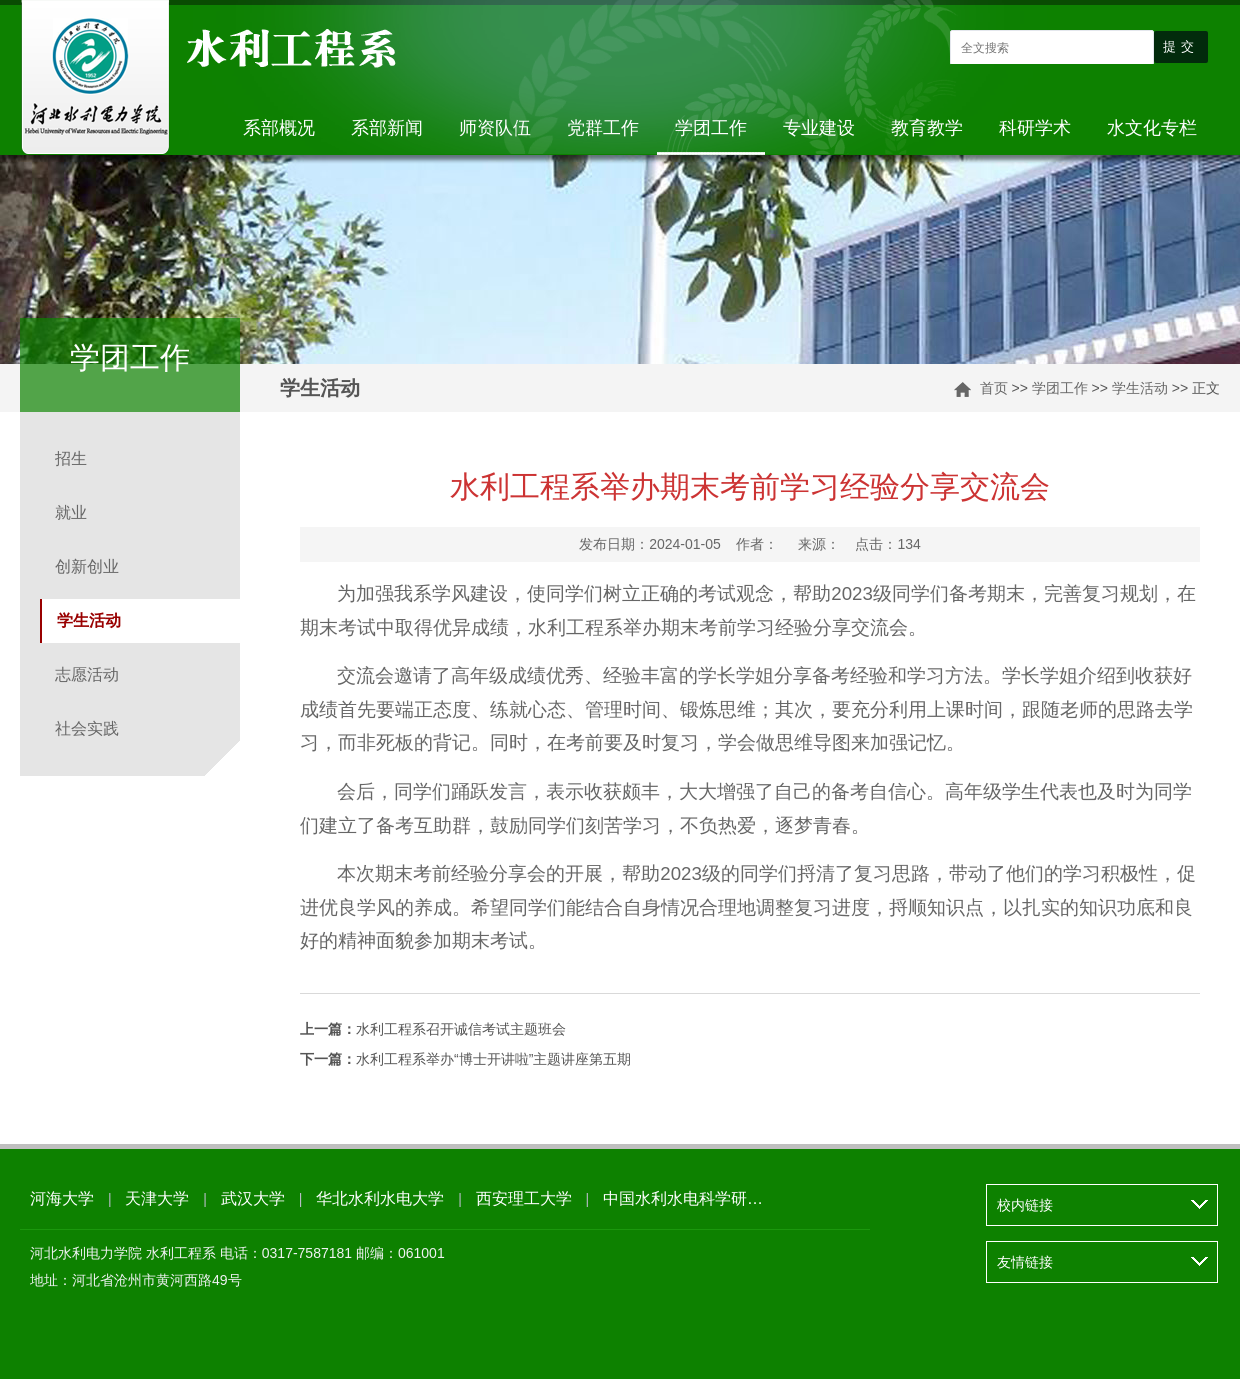 The width and height of the screenshot is (1240, 1379). What do you see at coordinates (387, 128) in the screenshot?
I see `系部新闻` at bounding box center [387, 128].